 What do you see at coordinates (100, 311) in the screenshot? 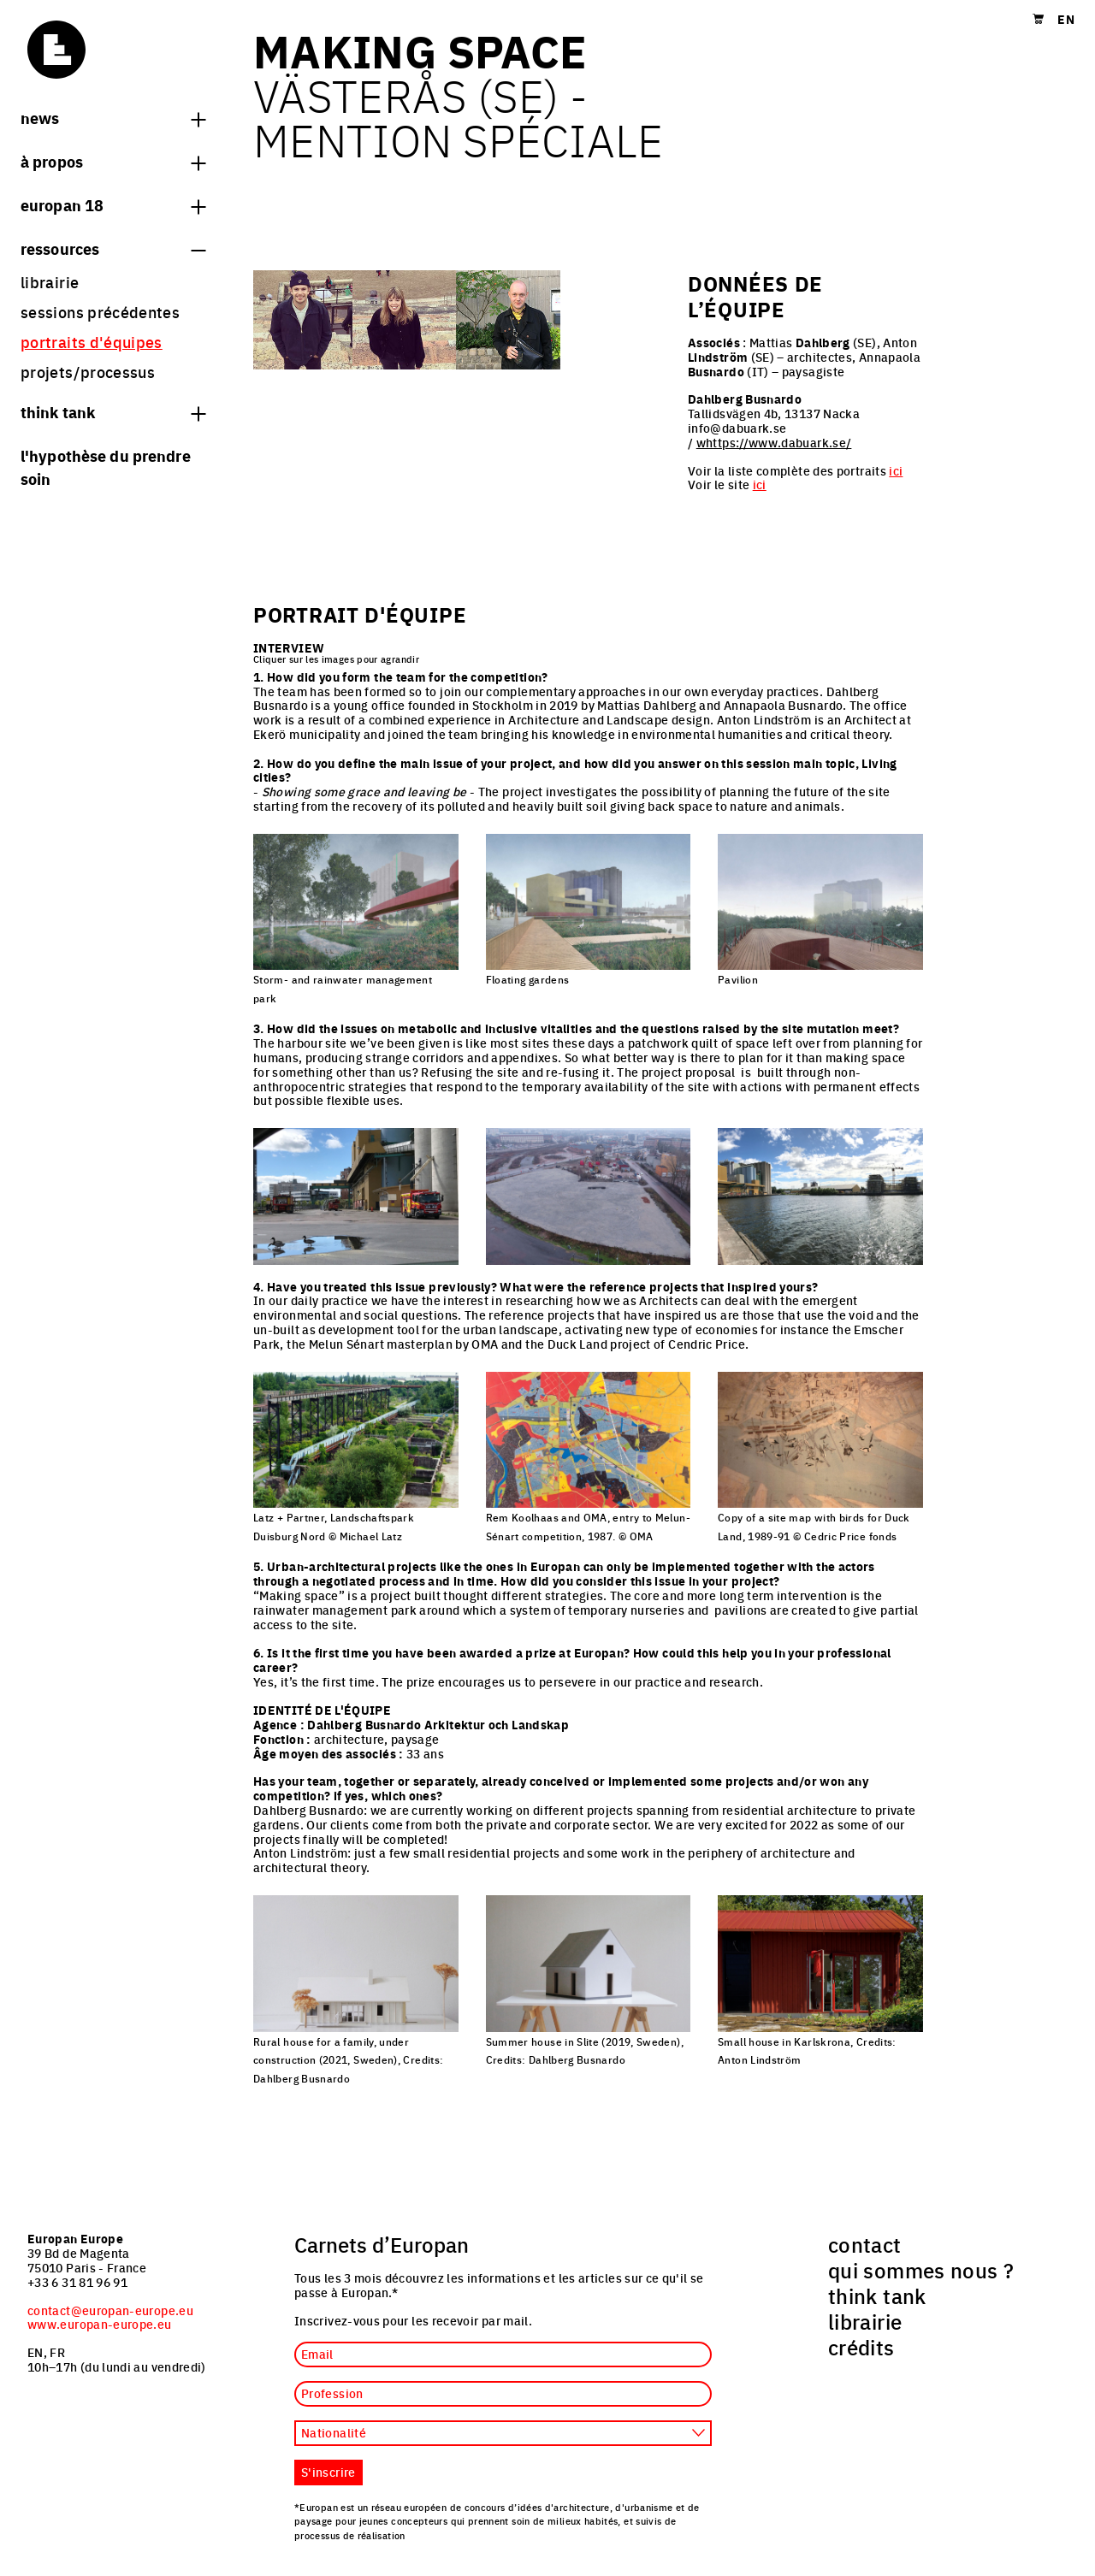
I see `sessions précédentes [menuitem]` at bounding box center [100, 311].